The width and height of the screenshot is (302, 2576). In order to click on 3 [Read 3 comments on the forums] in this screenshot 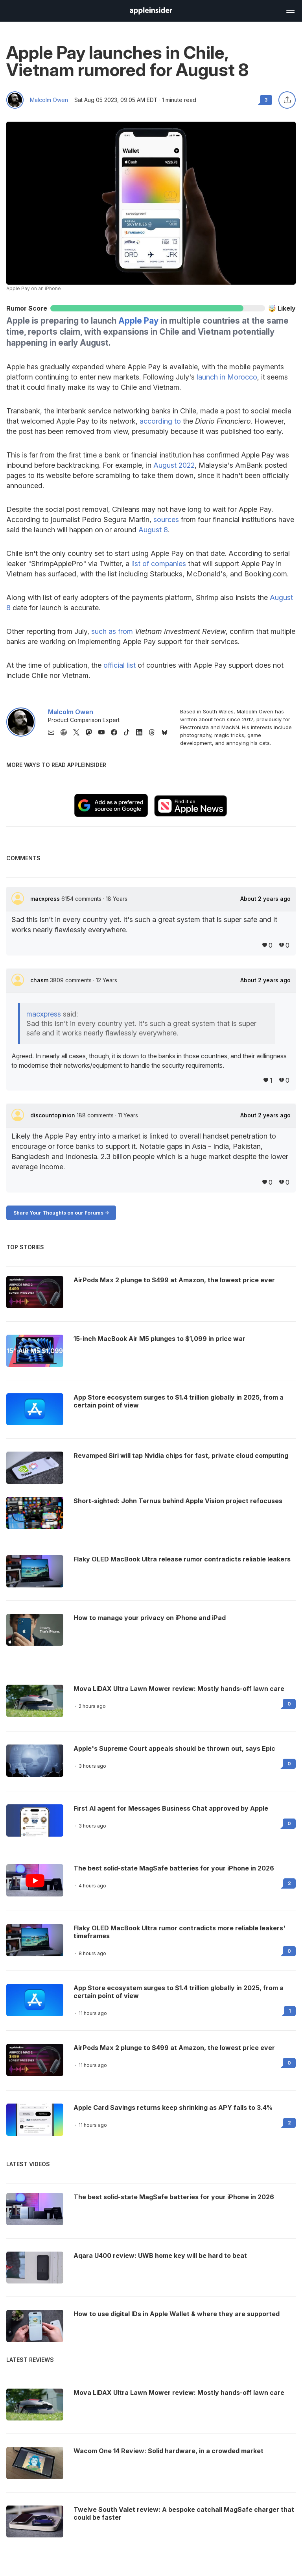, I will do `click(266, 100)`.